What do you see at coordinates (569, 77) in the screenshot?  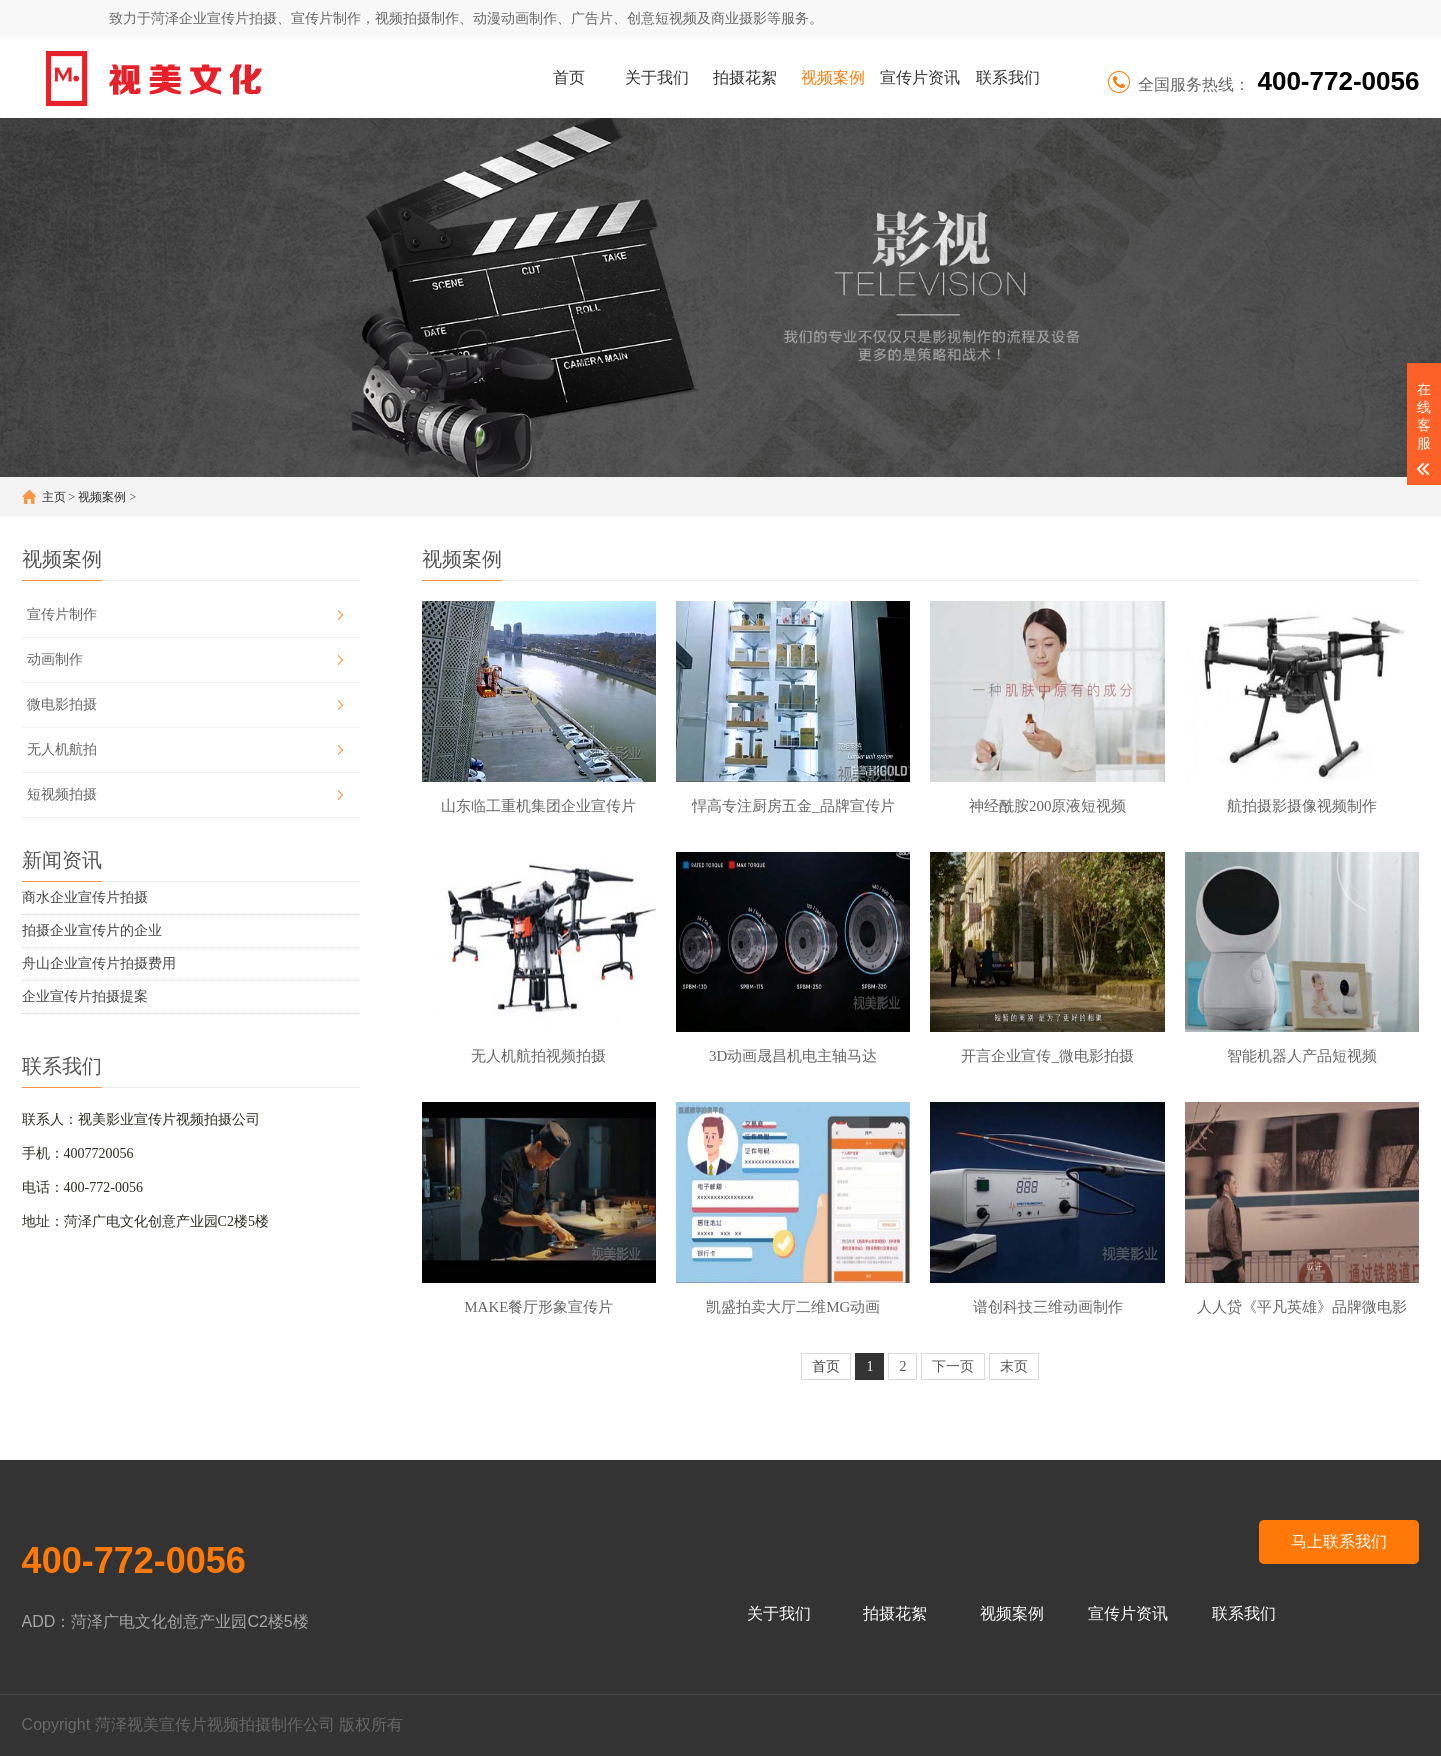 I see `首页` at bounding box center [569, 77].